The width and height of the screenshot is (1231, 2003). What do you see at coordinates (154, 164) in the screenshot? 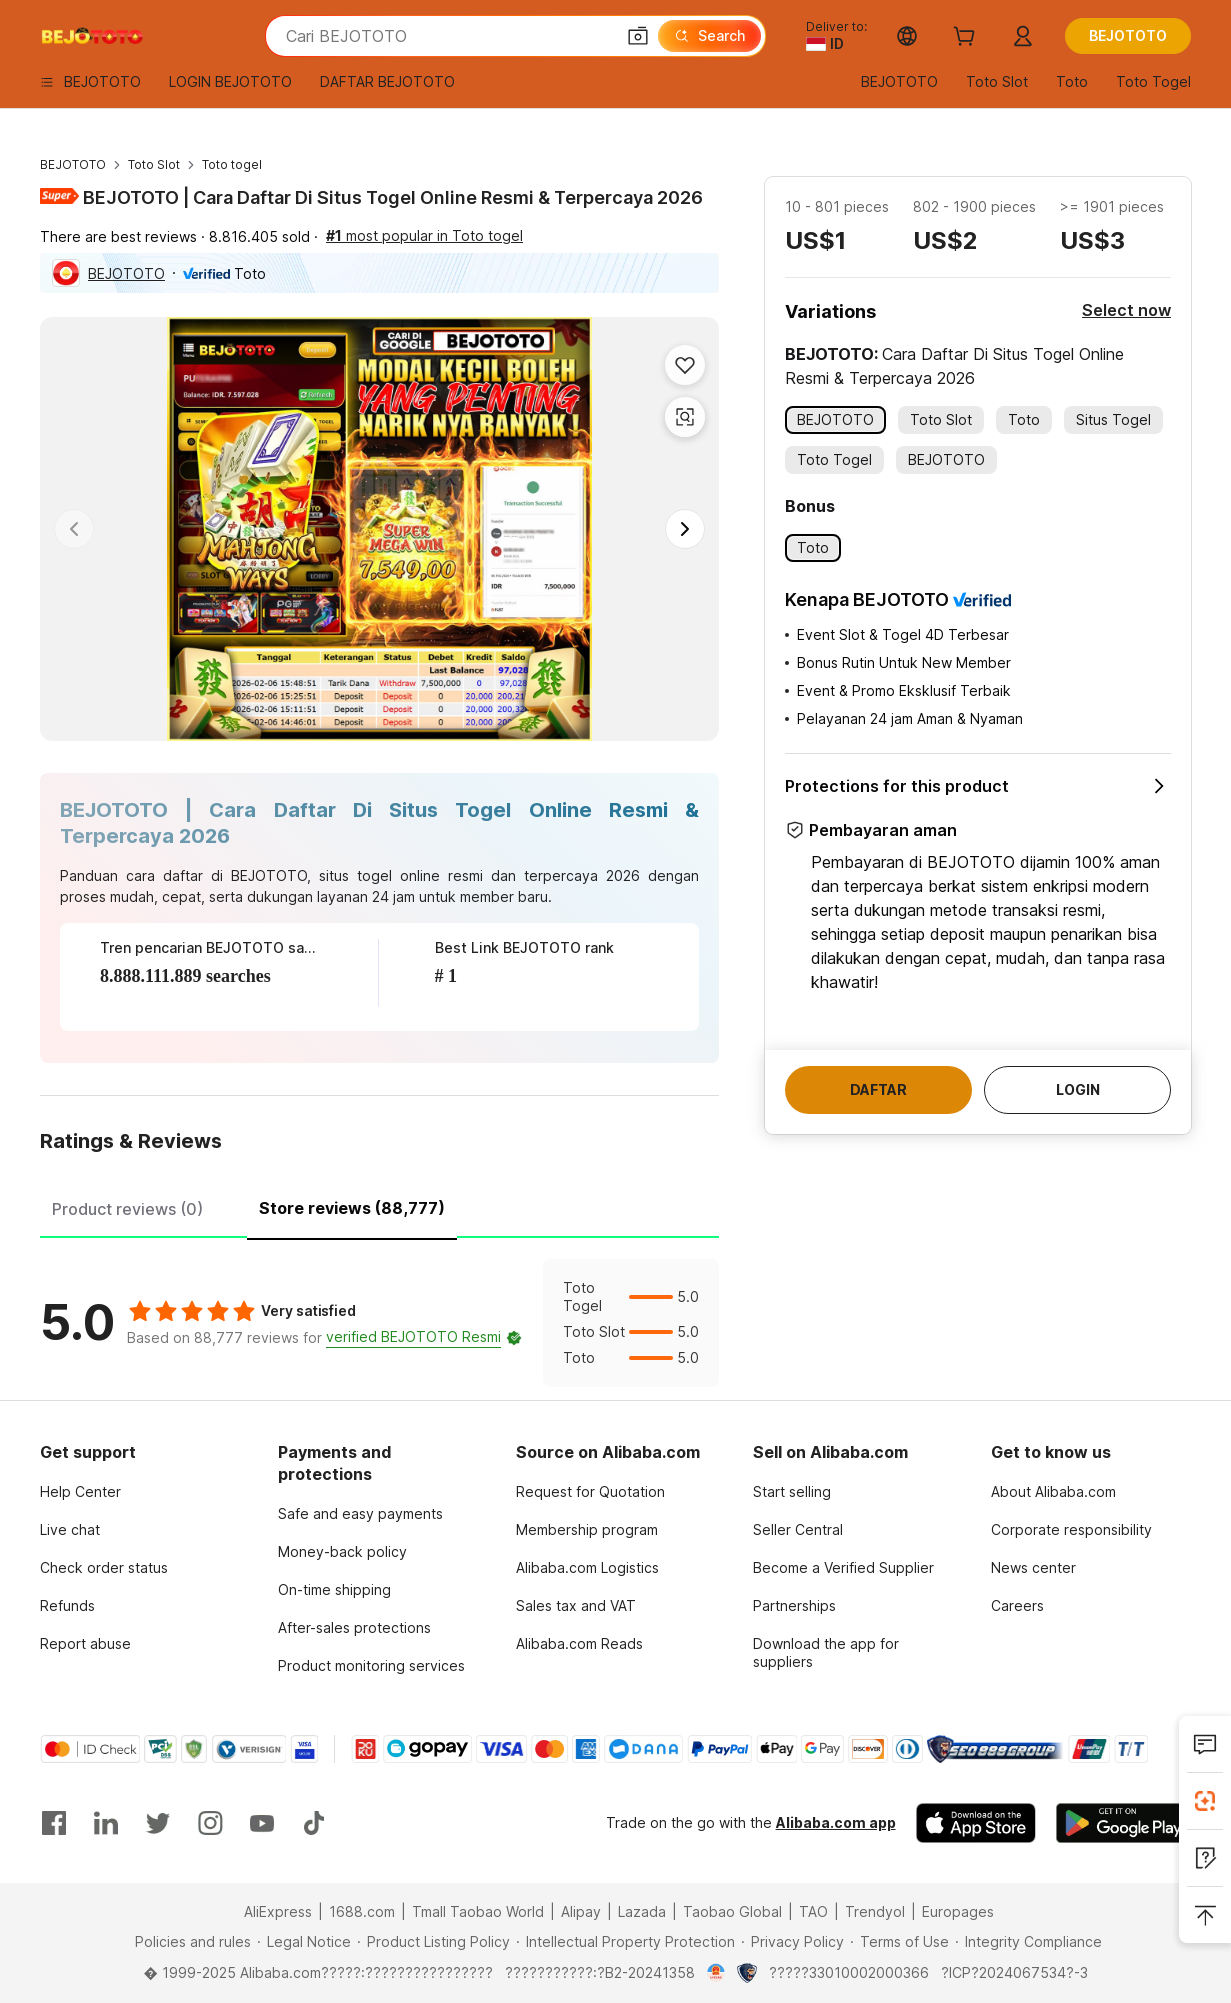
I see `Toto Slot` at bounding box center [154, 164].